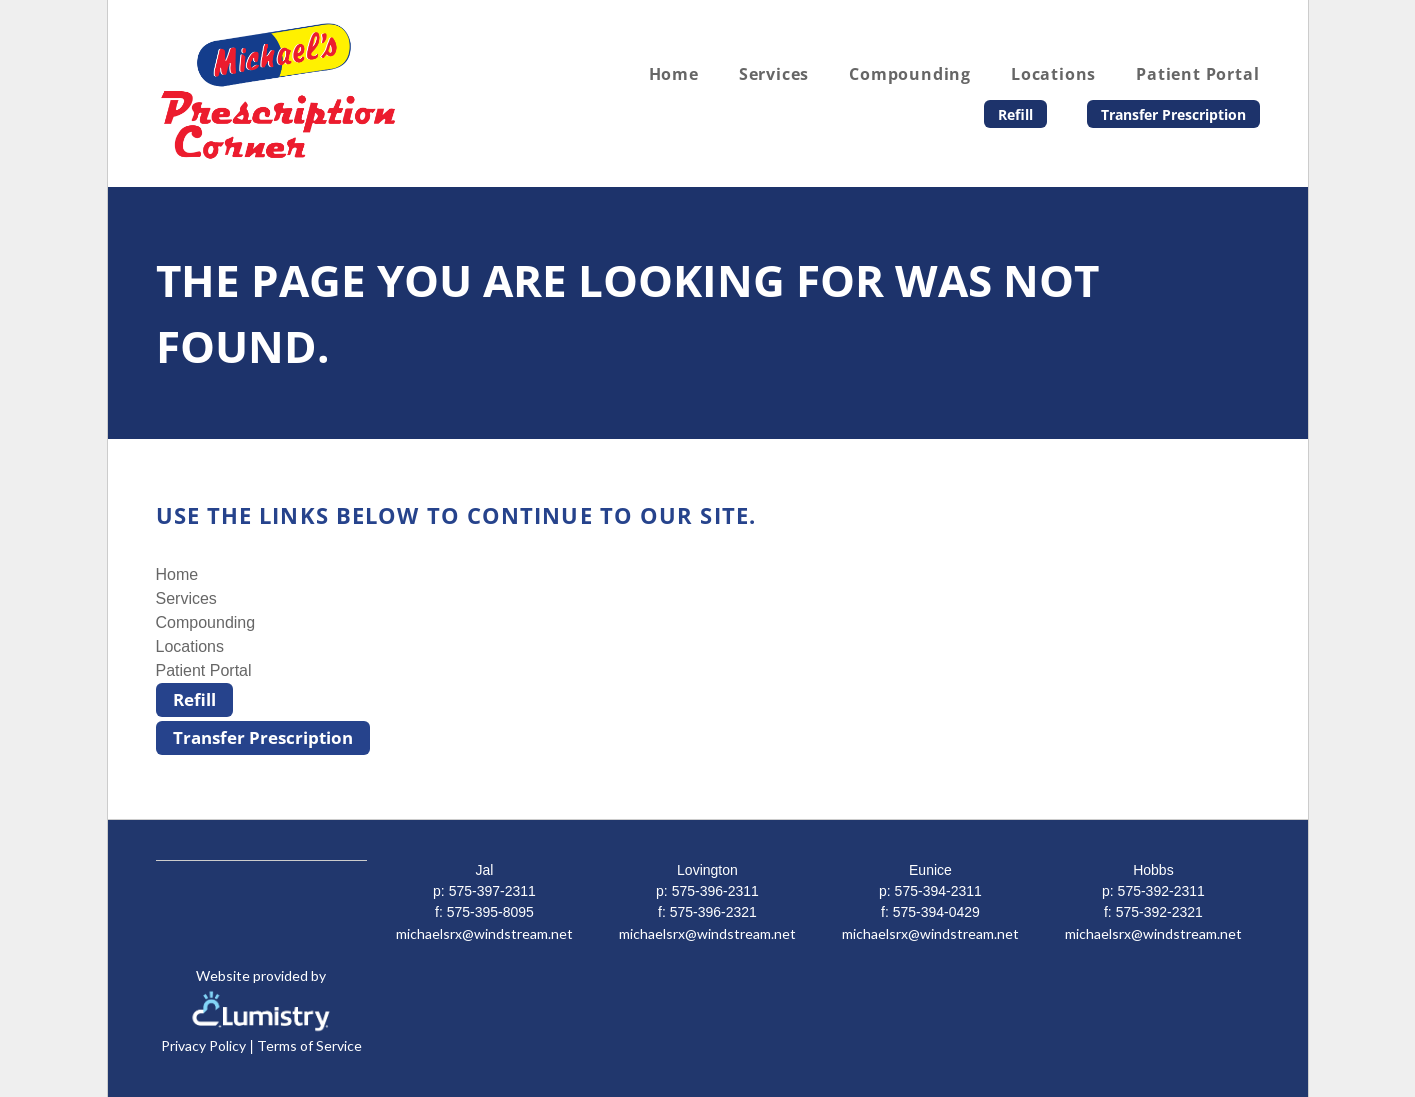  I want to click on Privacy Policy, so click(203, 1045).